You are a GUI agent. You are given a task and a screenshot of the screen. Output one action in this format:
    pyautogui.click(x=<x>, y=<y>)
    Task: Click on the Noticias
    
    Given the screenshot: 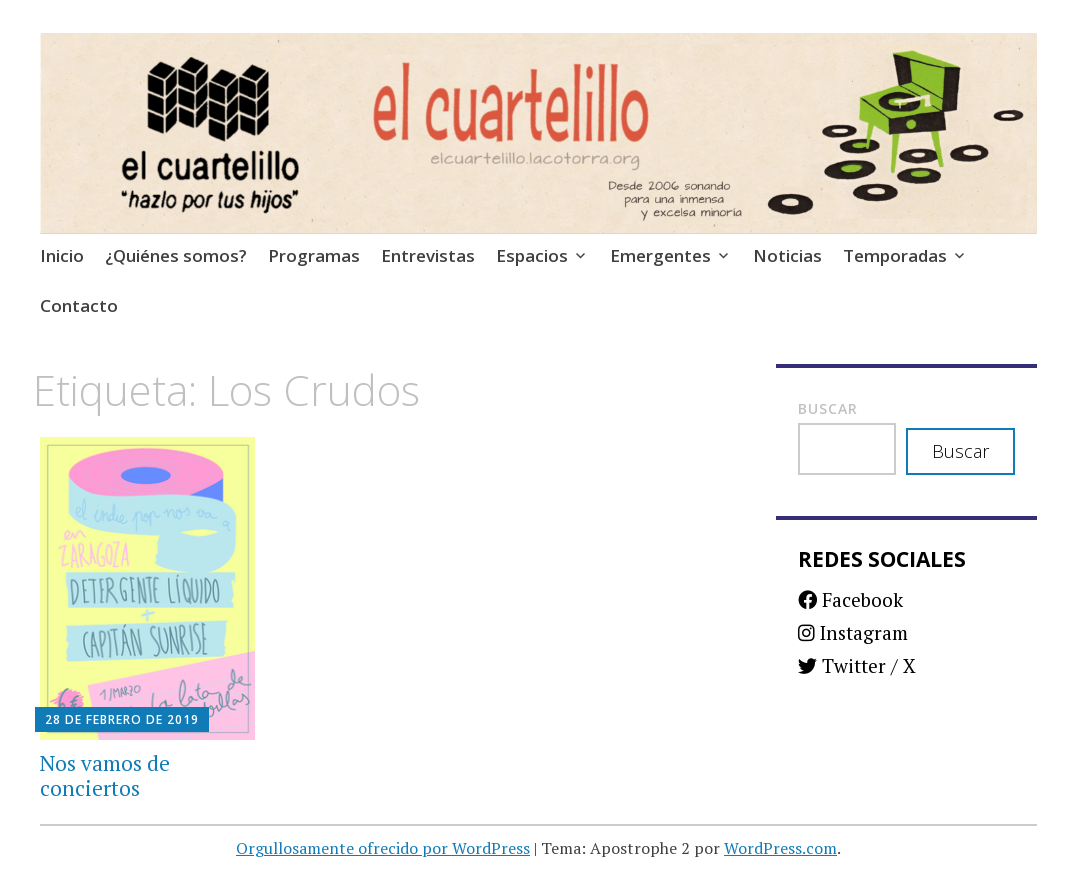 What is the action you would take?
    pyautogui.click(x=787, y=255)
    